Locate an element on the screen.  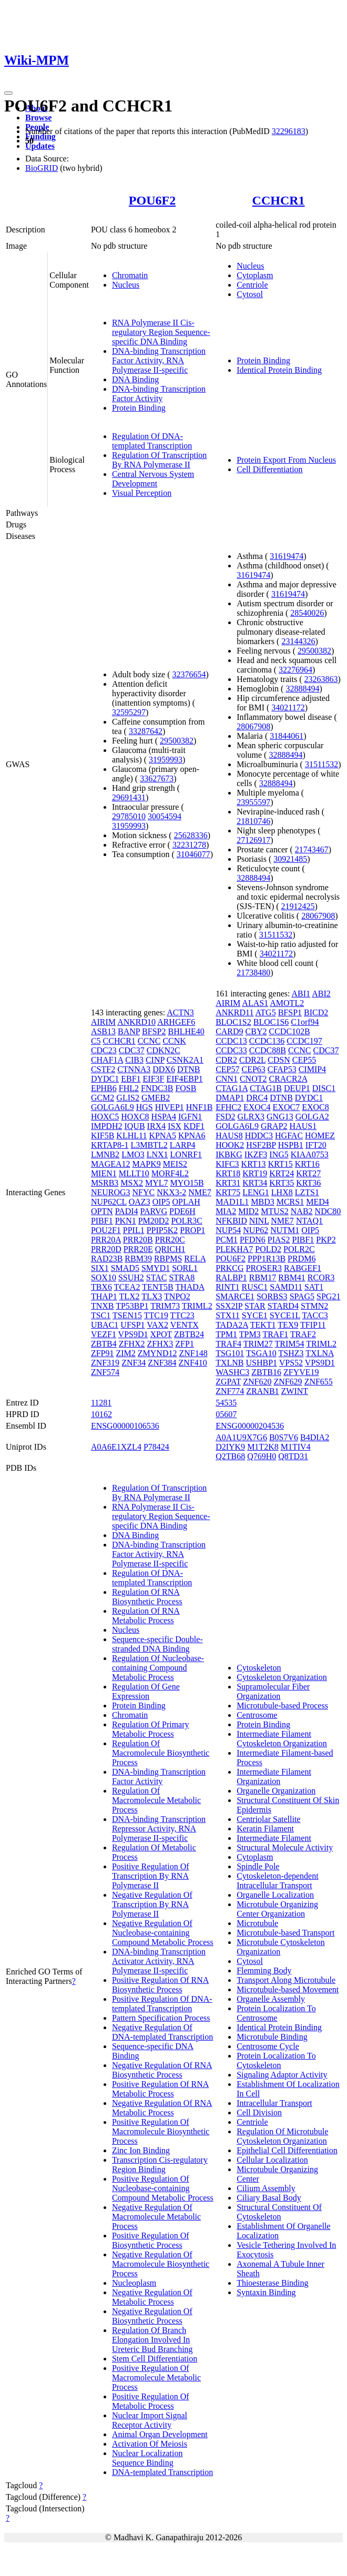
NINL is located at coordinates (259, 1220).